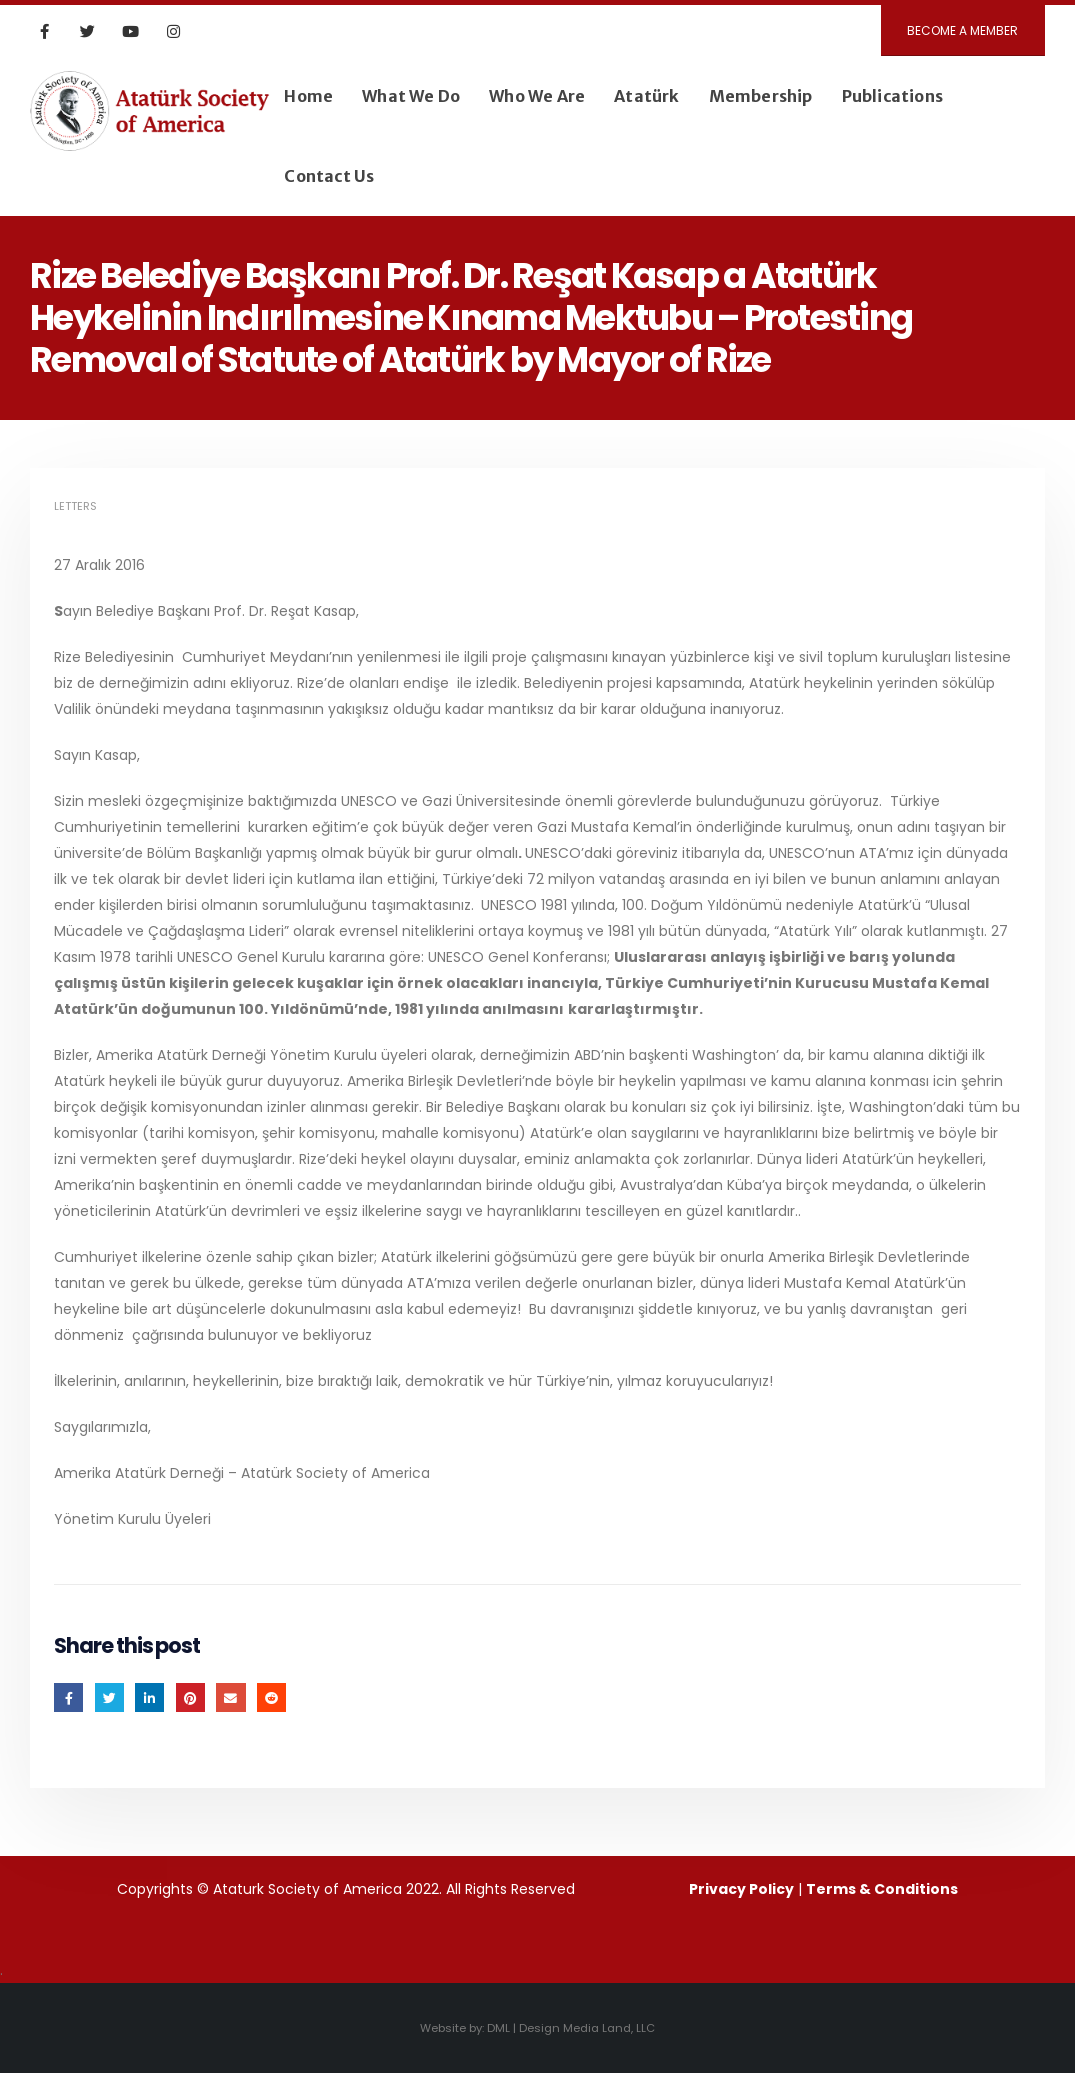  What do you see at coordinates (646, 96) in the screenshot?
I see `Atatürk` at bounding box center [646, 96].